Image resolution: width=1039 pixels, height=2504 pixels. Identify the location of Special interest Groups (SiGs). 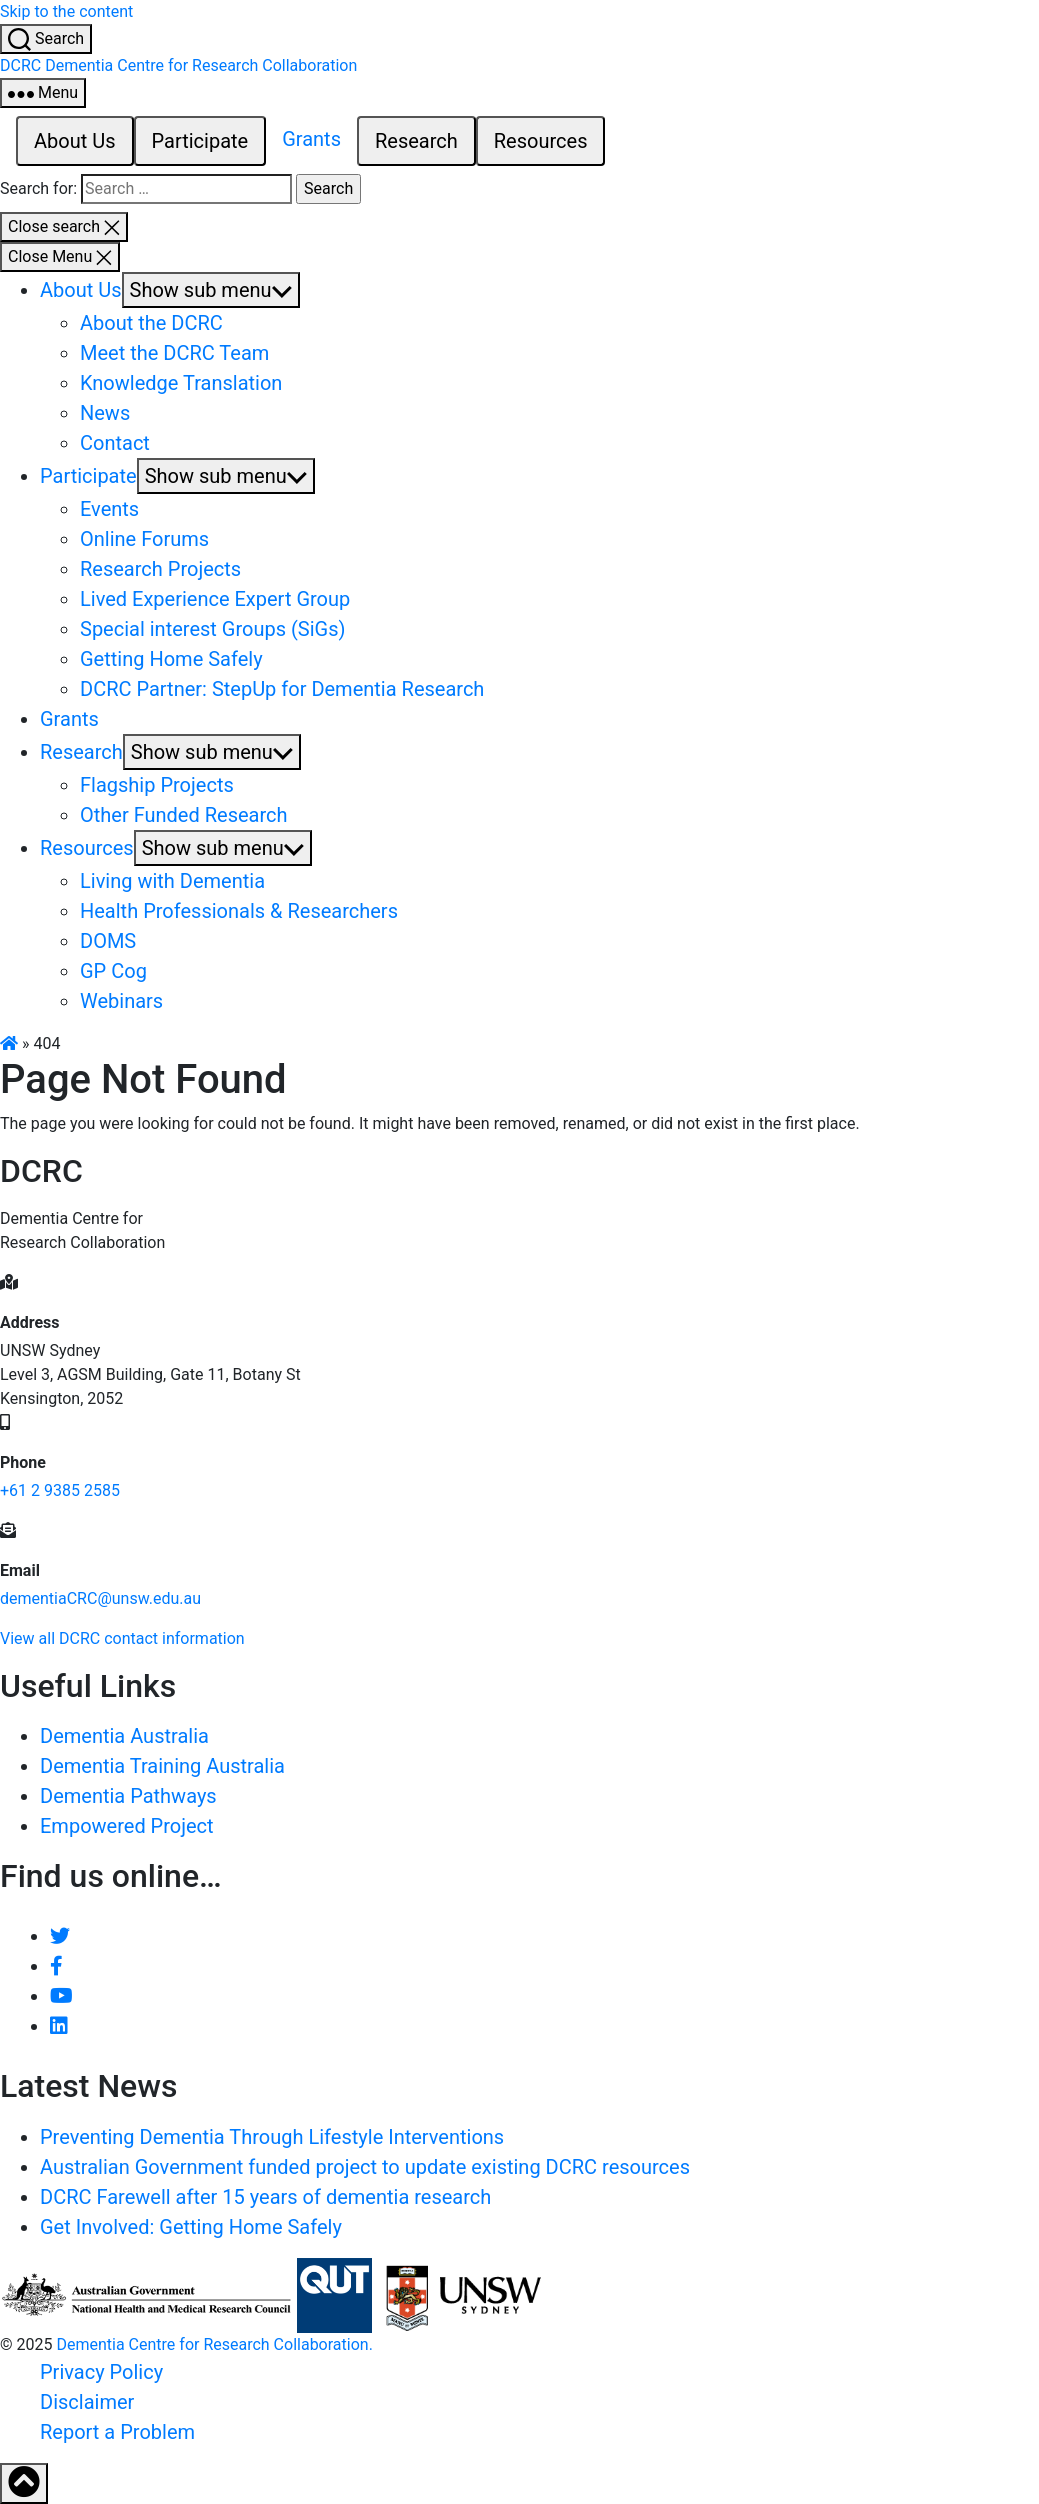
(212, 629).